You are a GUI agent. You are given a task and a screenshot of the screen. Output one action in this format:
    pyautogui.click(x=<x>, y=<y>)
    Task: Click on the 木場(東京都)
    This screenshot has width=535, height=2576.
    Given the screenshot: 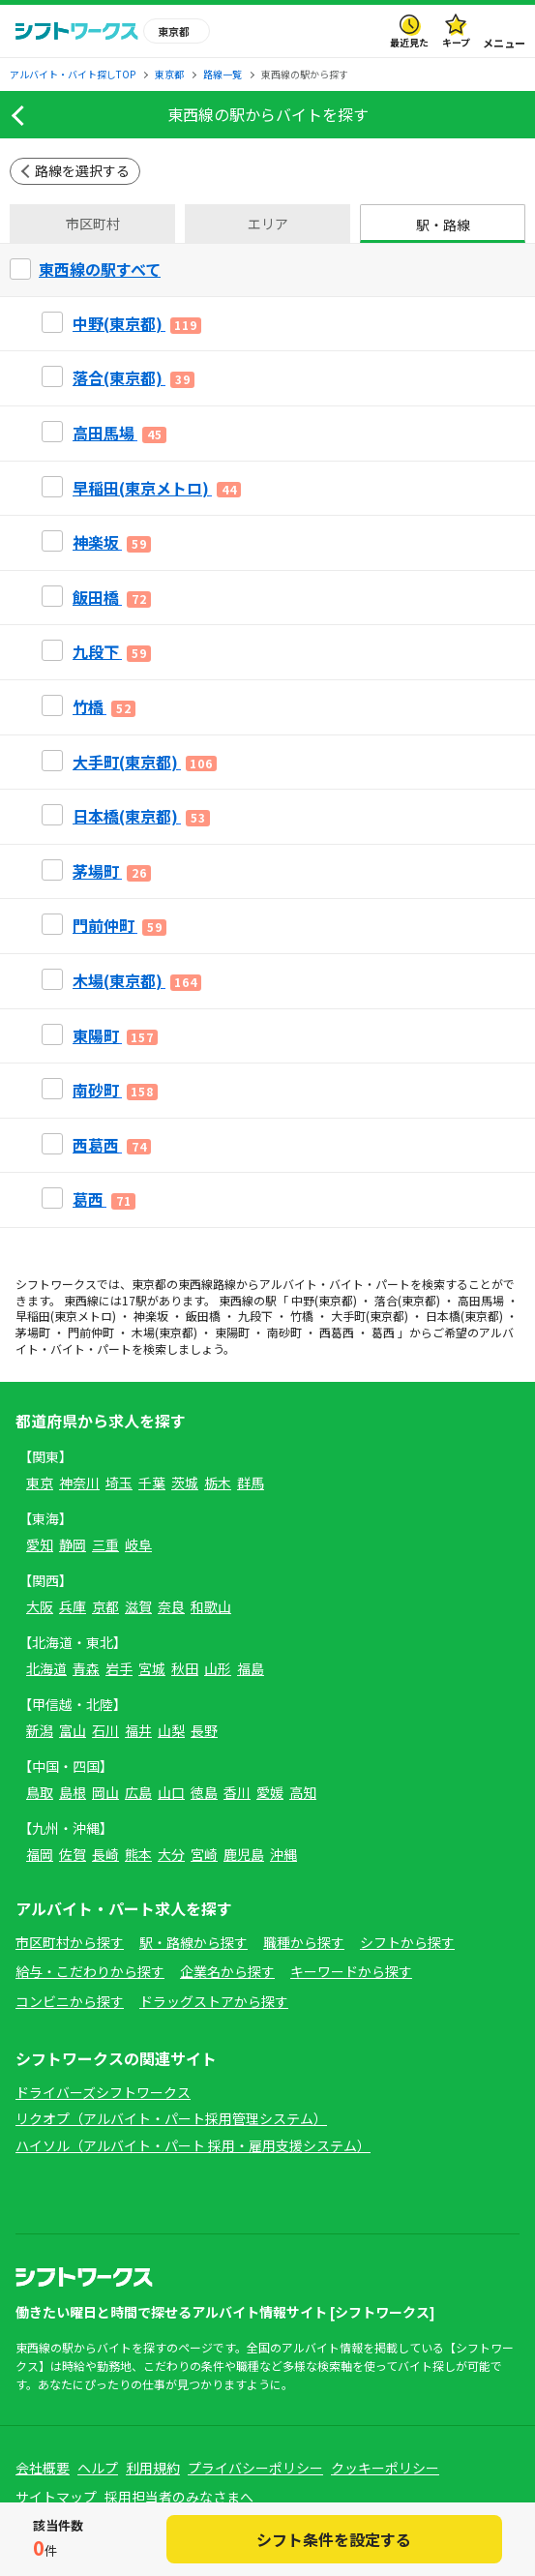 What is the action you would take?
    pyautogui.click(x=164, y=1332)
    